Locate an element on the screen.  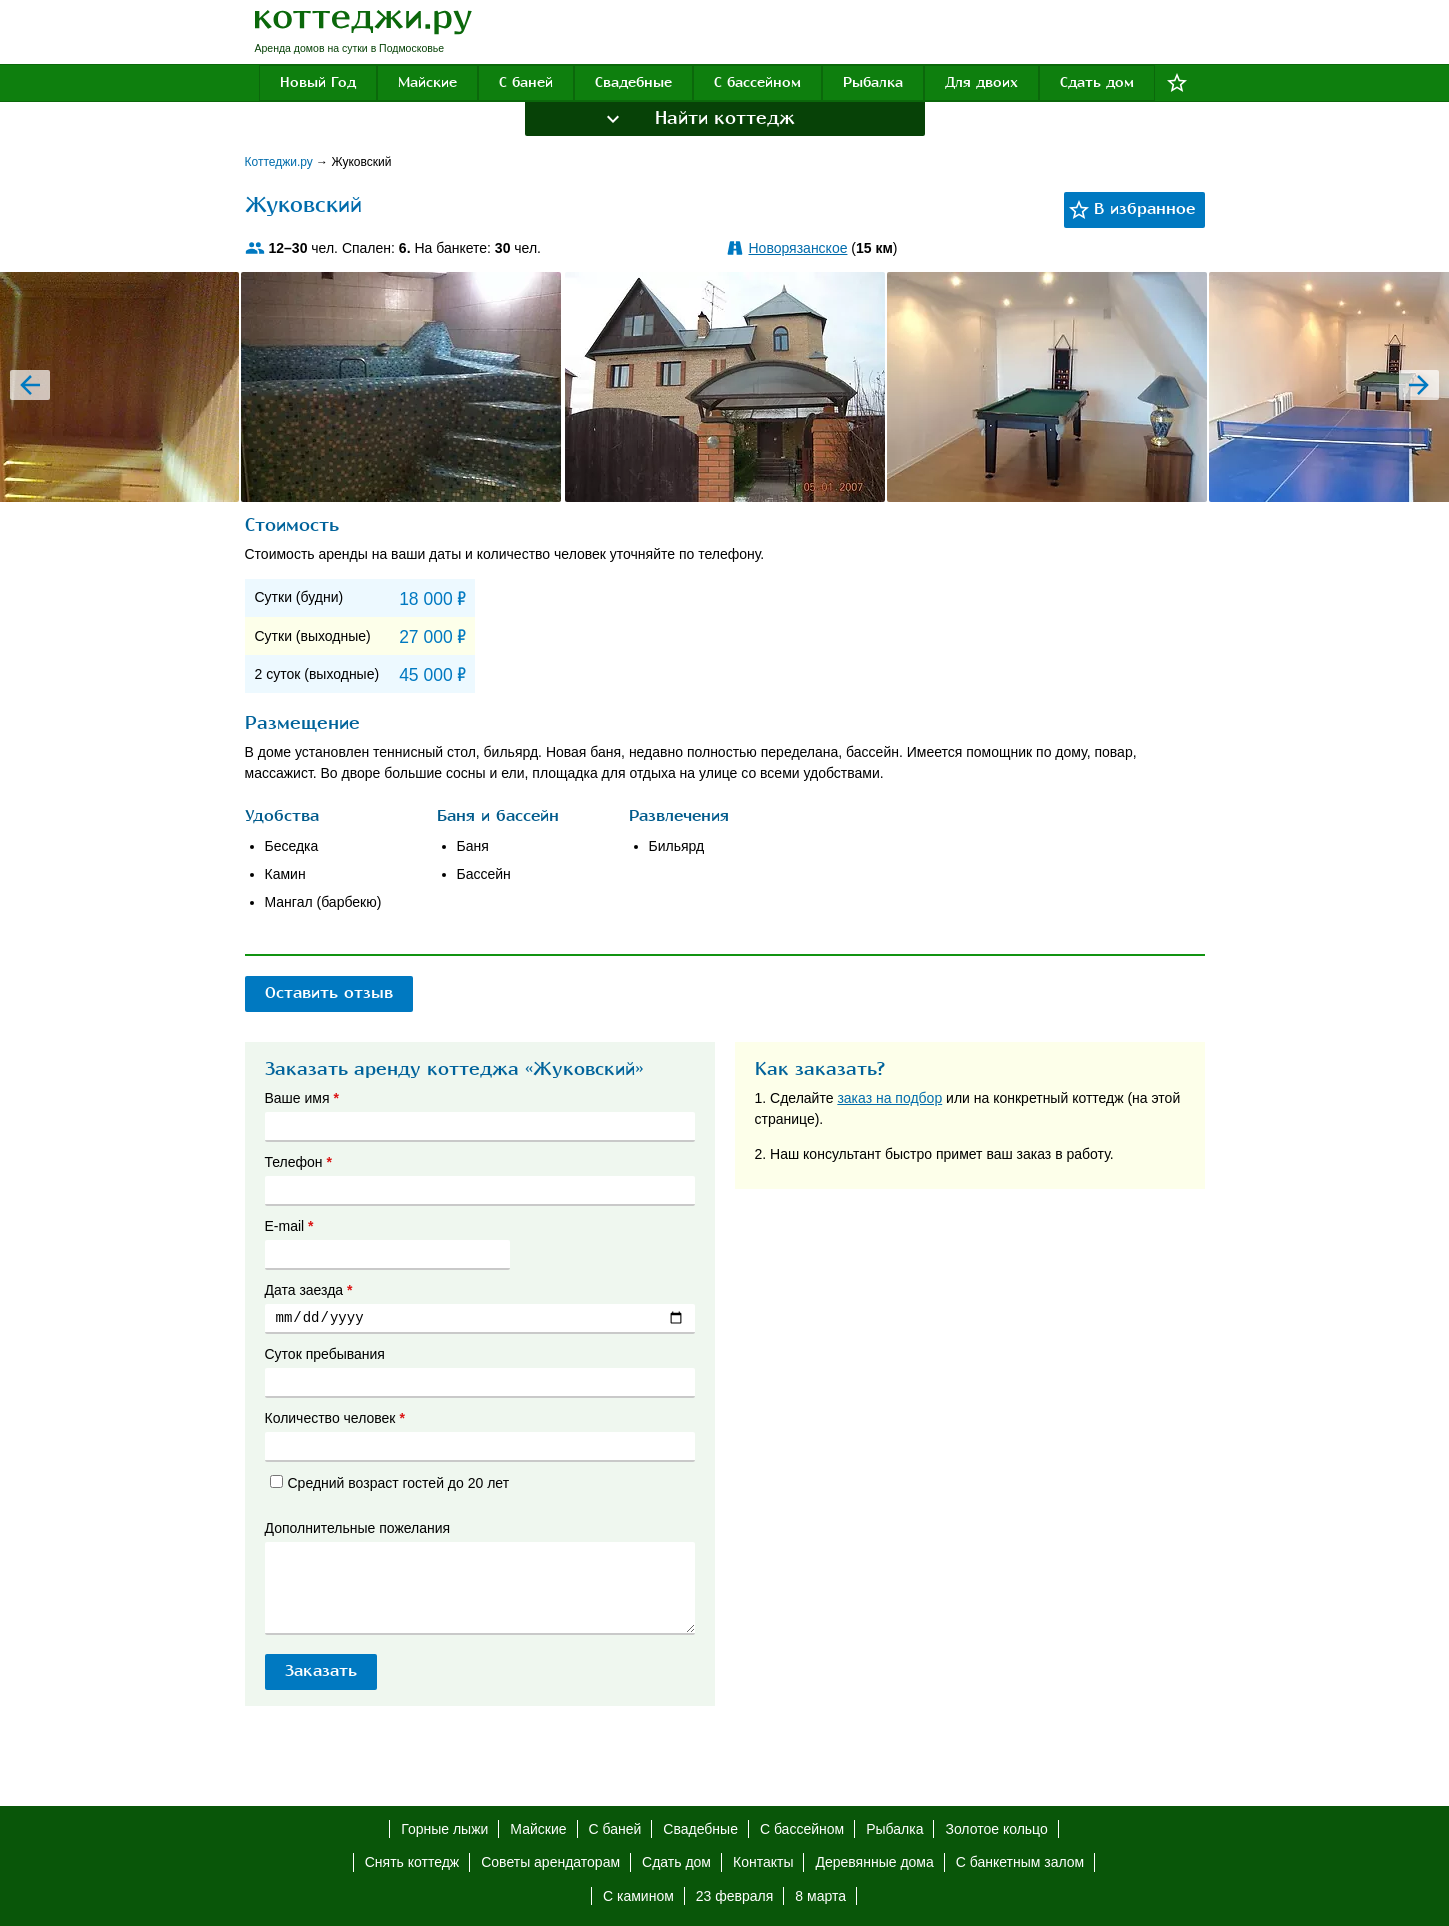
Горные лыжи is located at coordinates (444, 1829).